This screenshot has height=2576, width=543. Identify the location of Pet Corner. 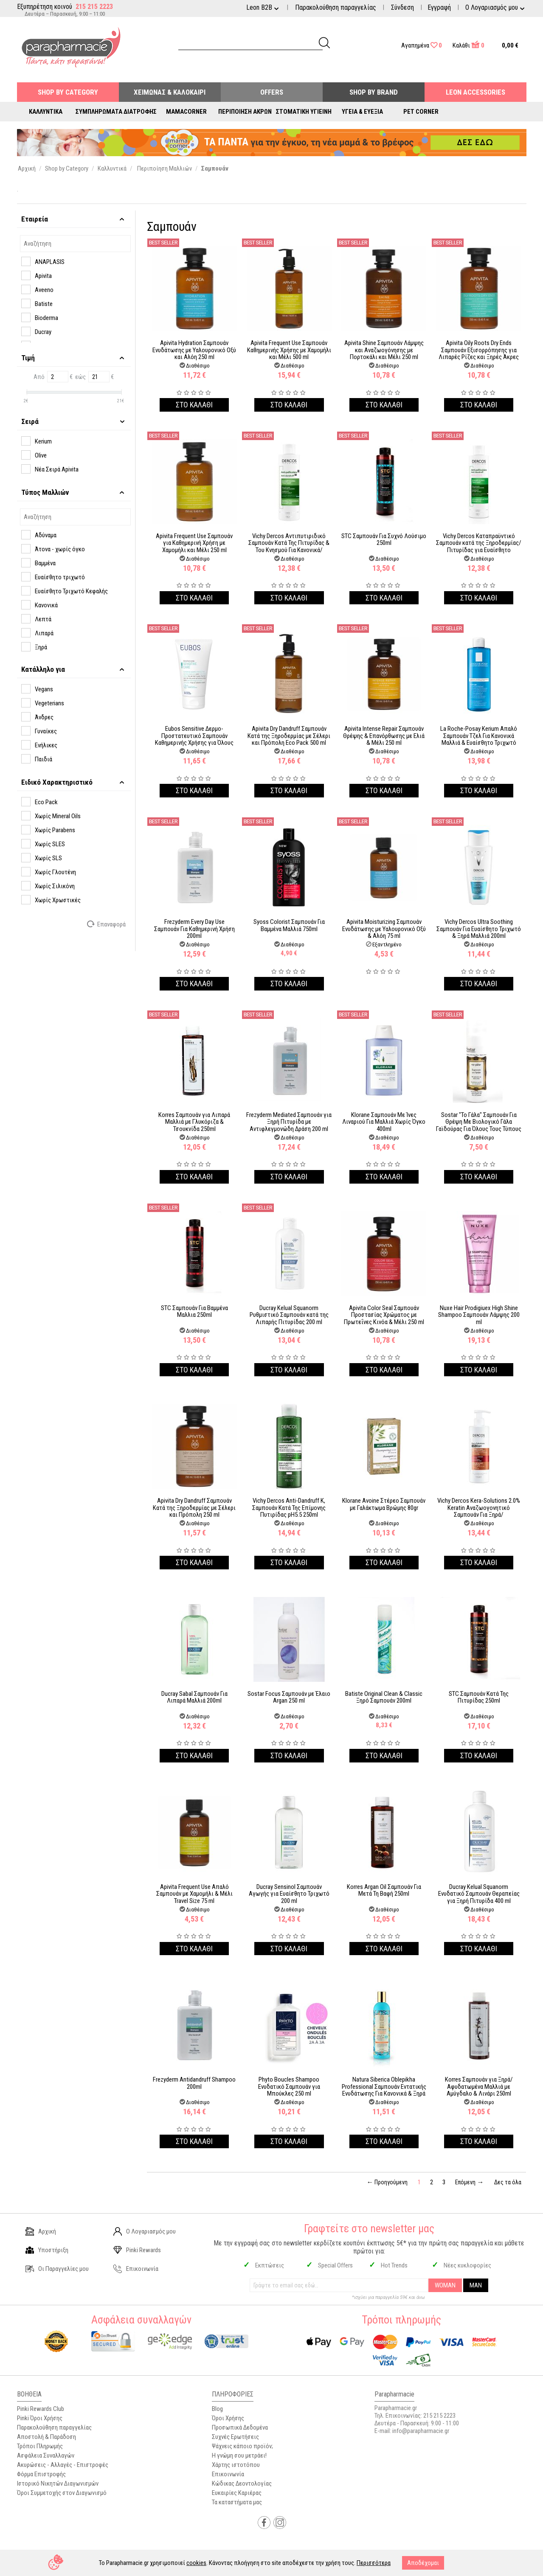
(421, 111).